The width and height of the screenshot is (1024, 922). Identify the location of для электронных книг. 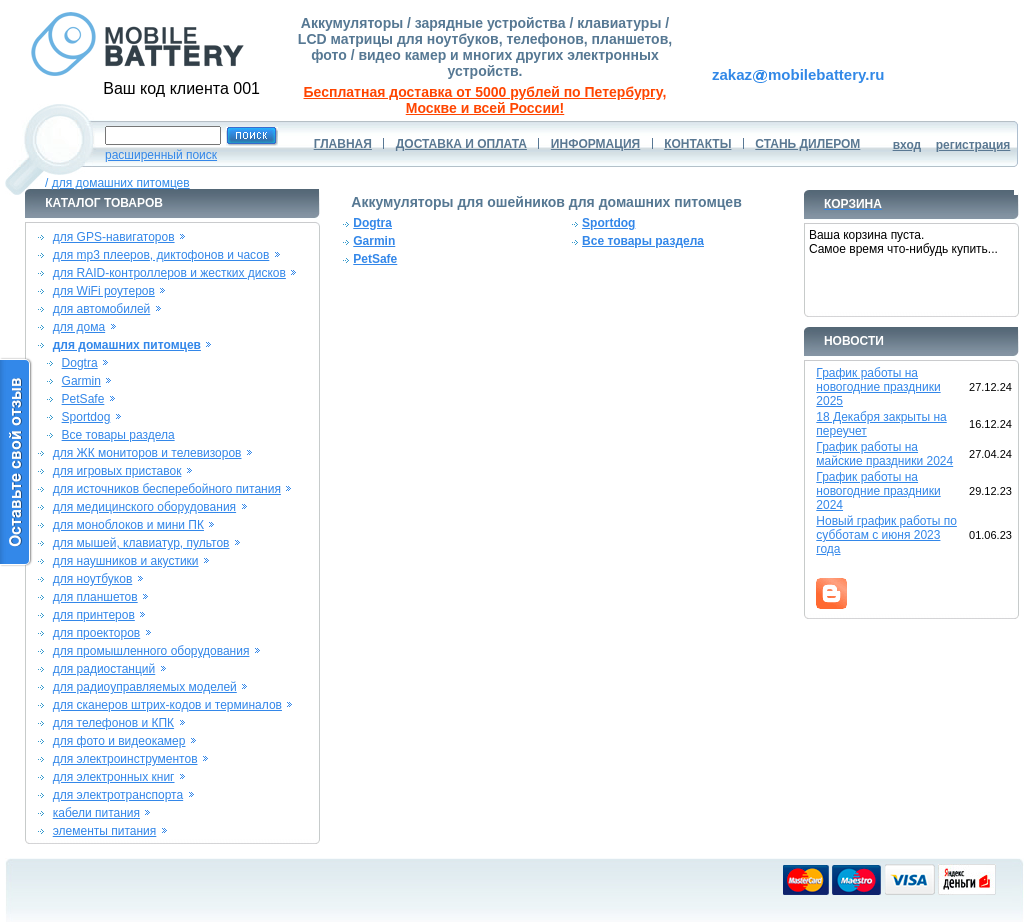
(114, 777).